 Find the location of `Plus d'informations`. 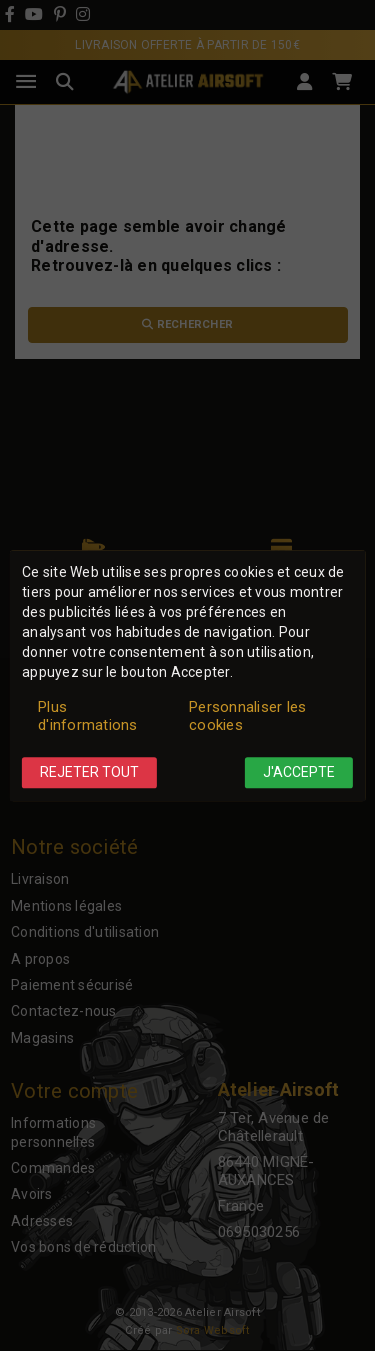

Plus d'informations is located at coordinates (88, 717).